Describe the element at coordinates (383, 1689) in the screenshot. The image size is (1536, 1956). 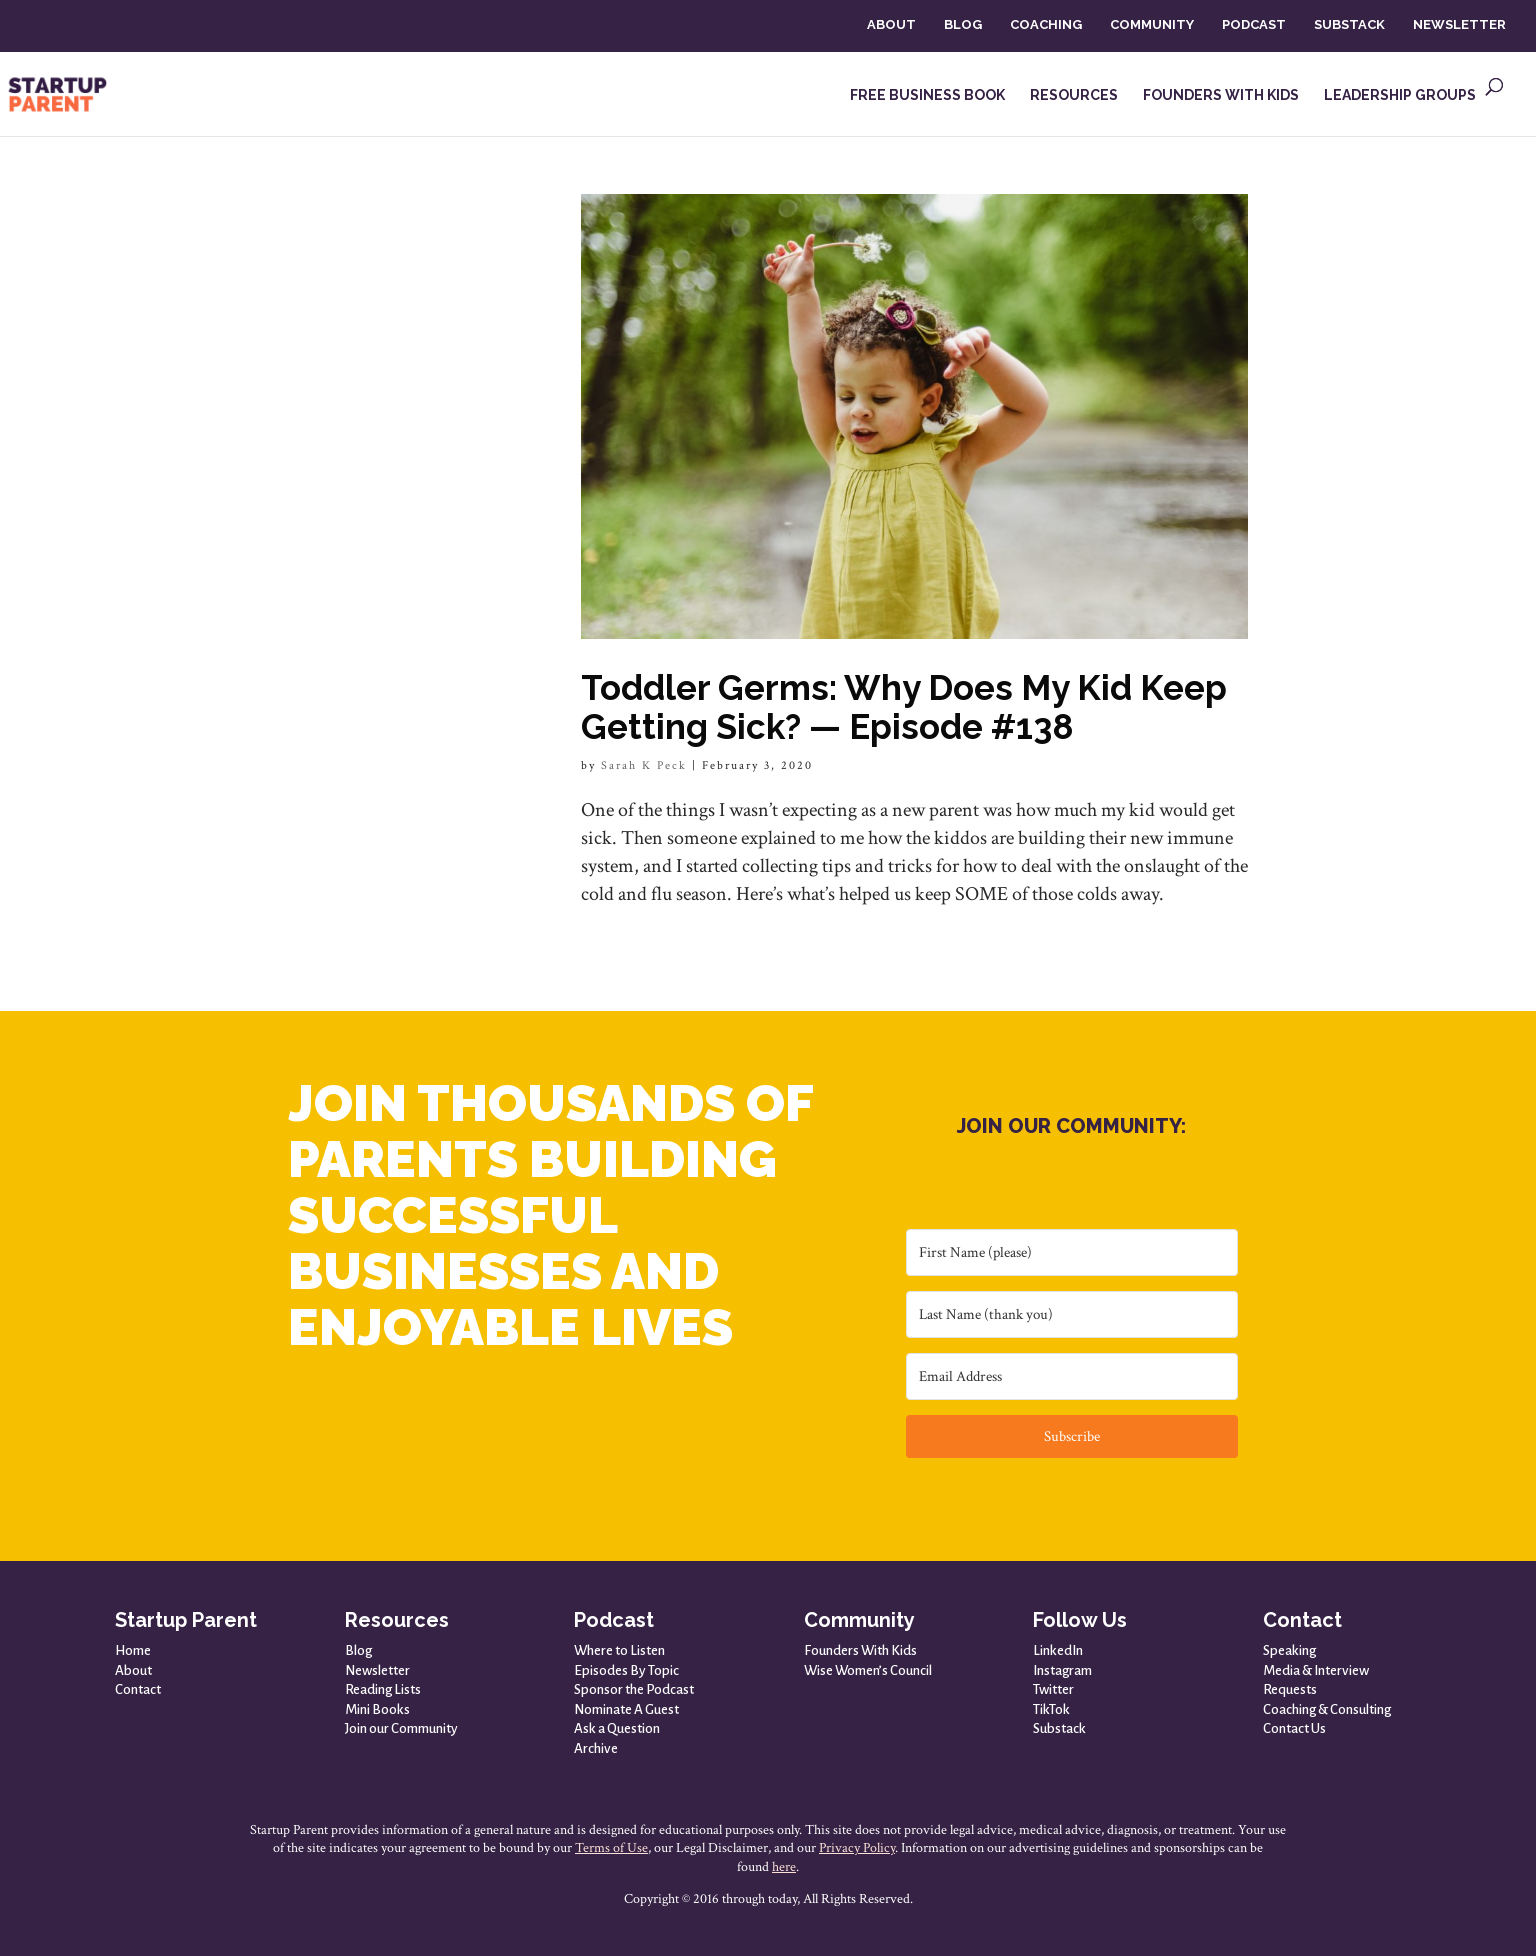
I see `Reading Lists` at that location.